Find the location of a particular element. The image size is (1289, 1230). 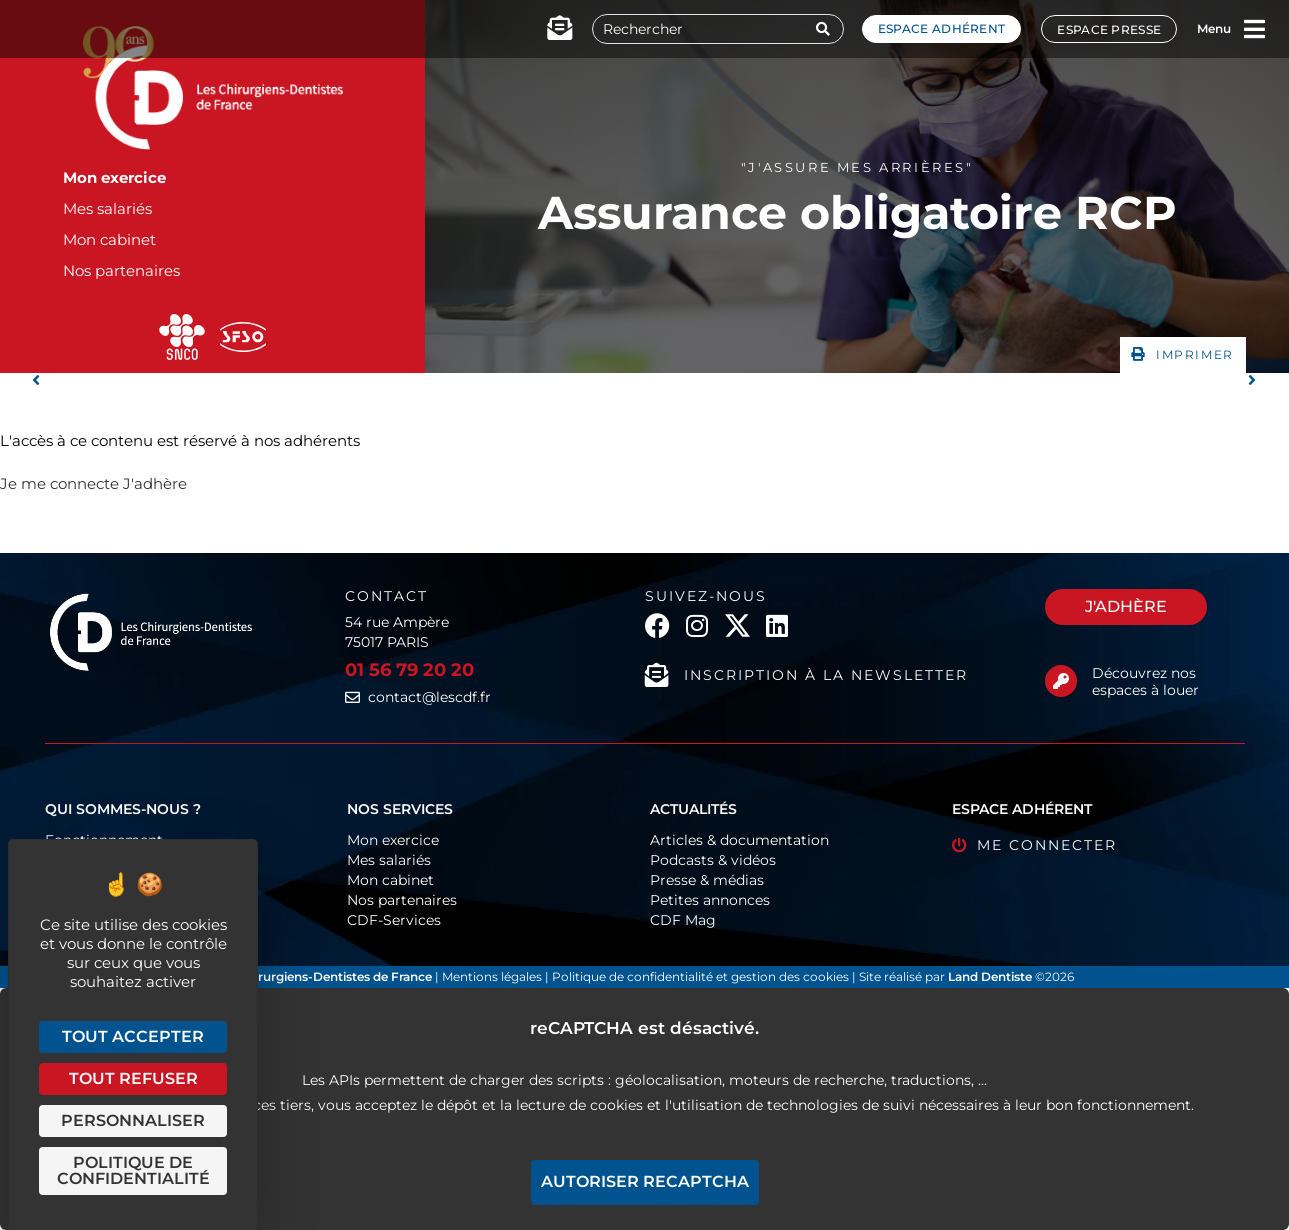

Mentions légales is located at coordinates (493, 976).